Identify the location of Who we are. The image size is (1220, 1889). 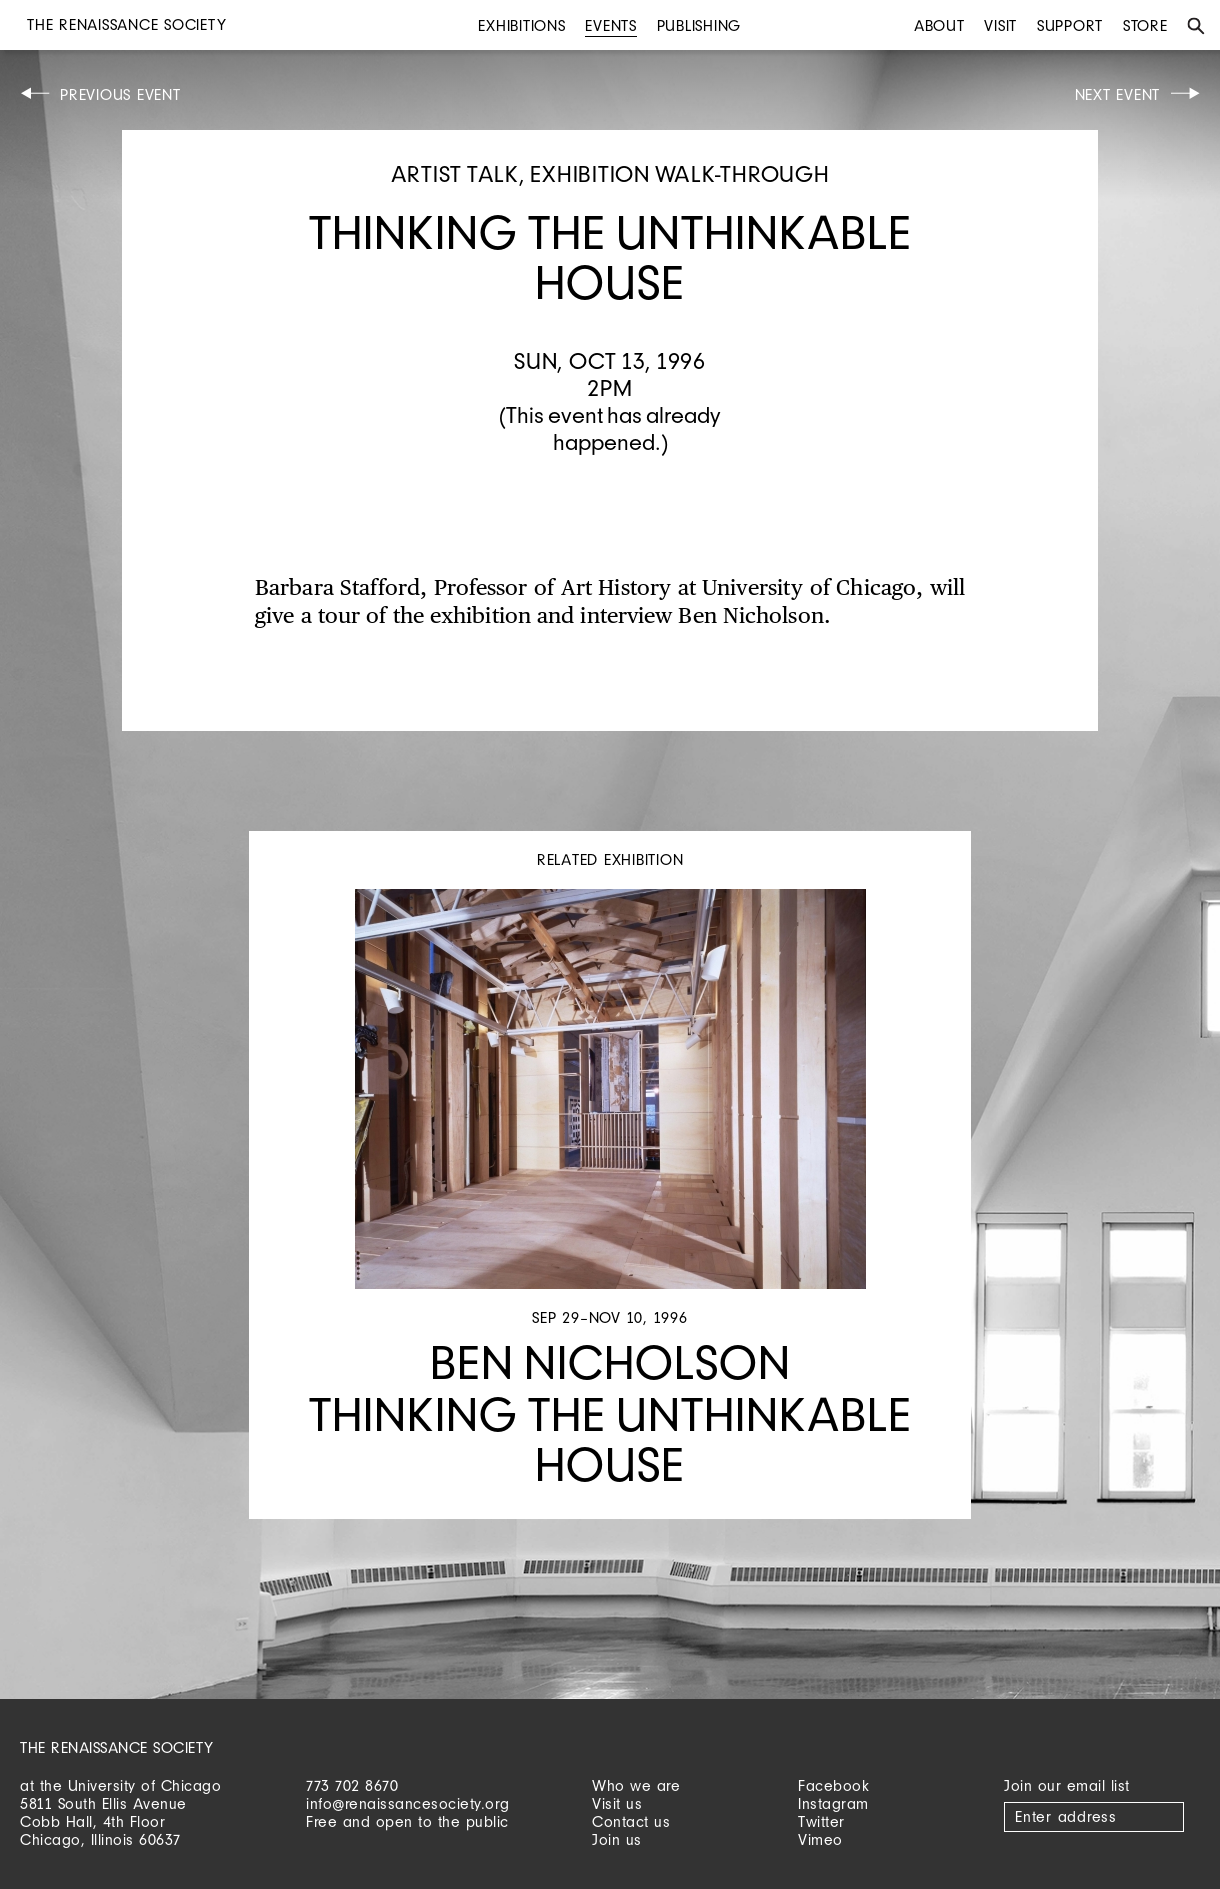
(636, 1785).